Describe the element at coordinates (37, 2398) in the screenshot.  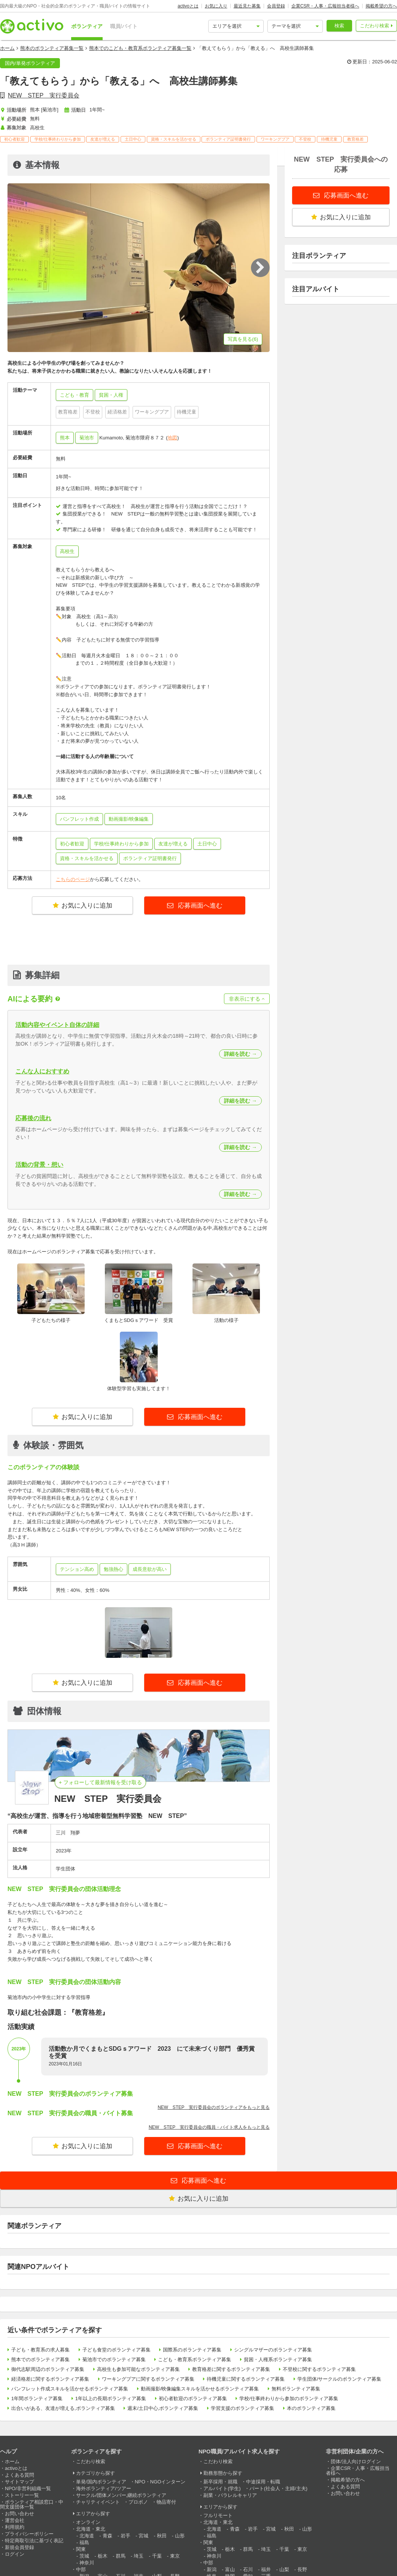
I see `1年間ボランティア募集` at that location.